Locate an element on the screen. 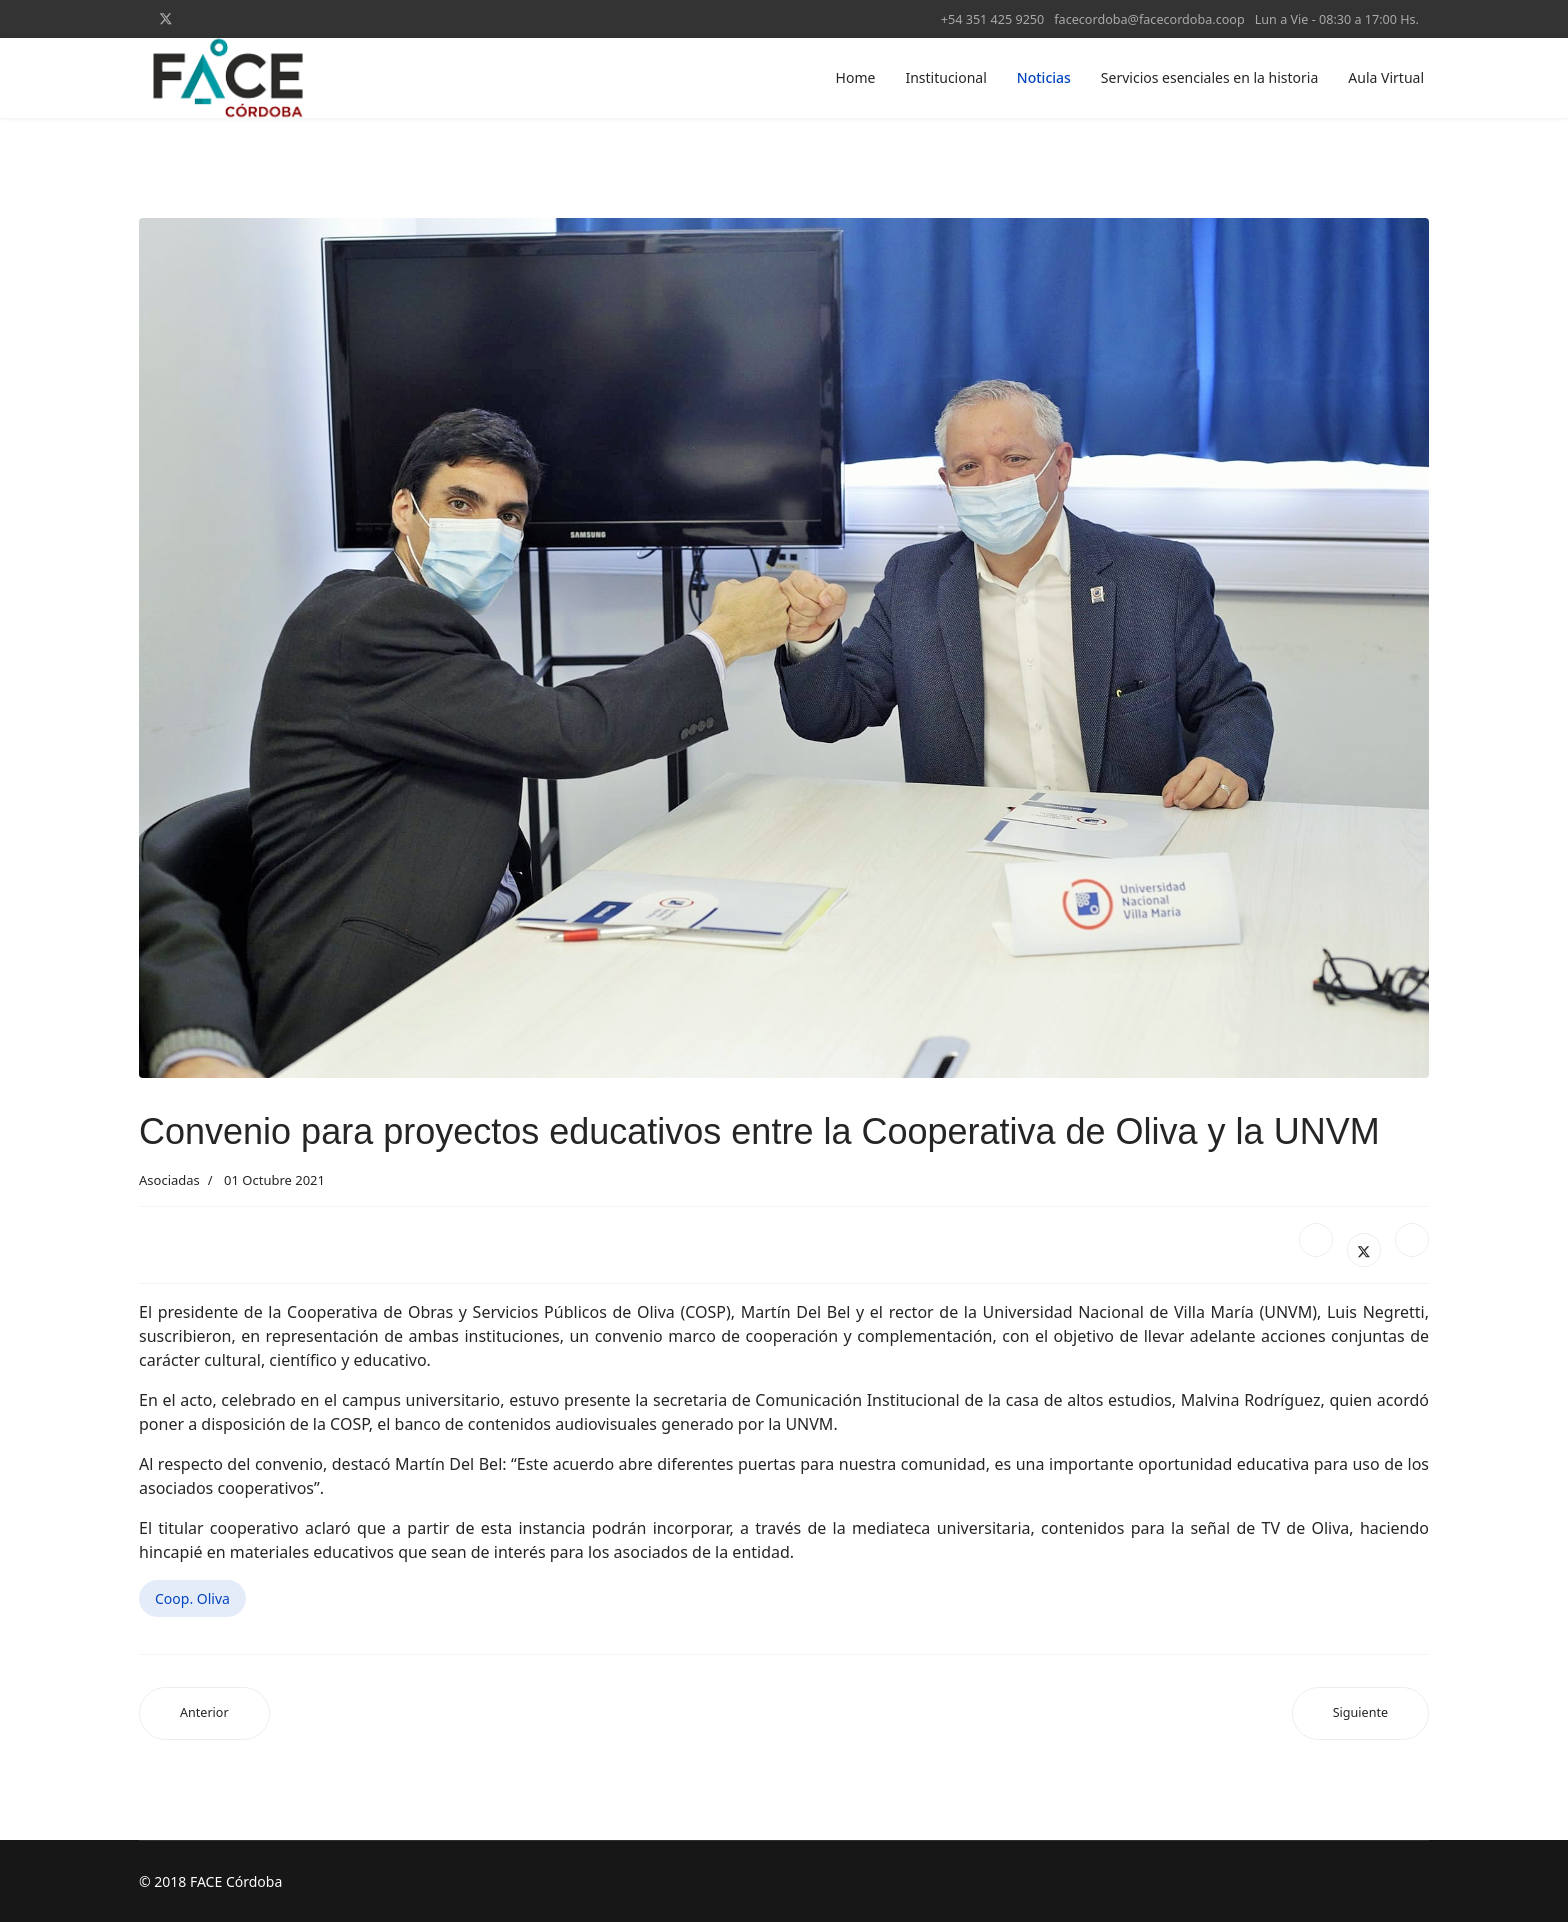  Home is located at coordinates (856, 77).